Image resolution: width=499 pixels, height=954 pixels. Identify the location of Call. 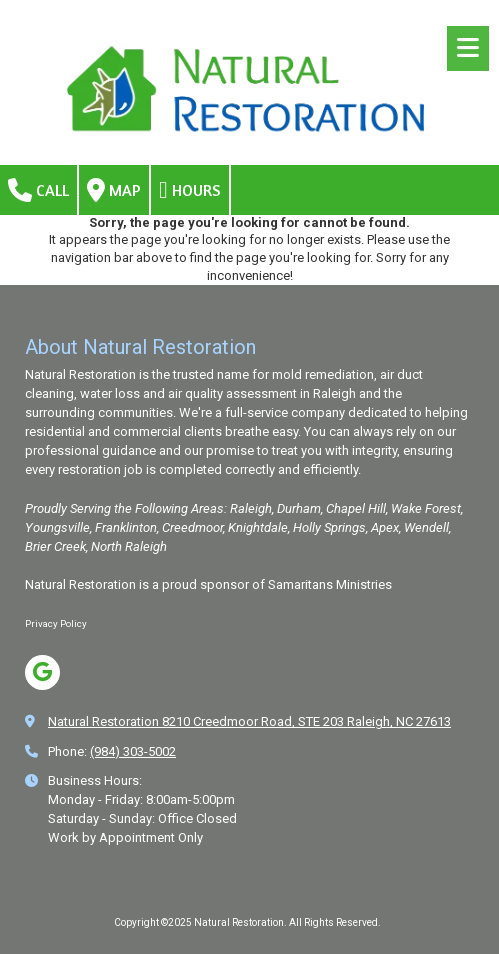
(38, 190).